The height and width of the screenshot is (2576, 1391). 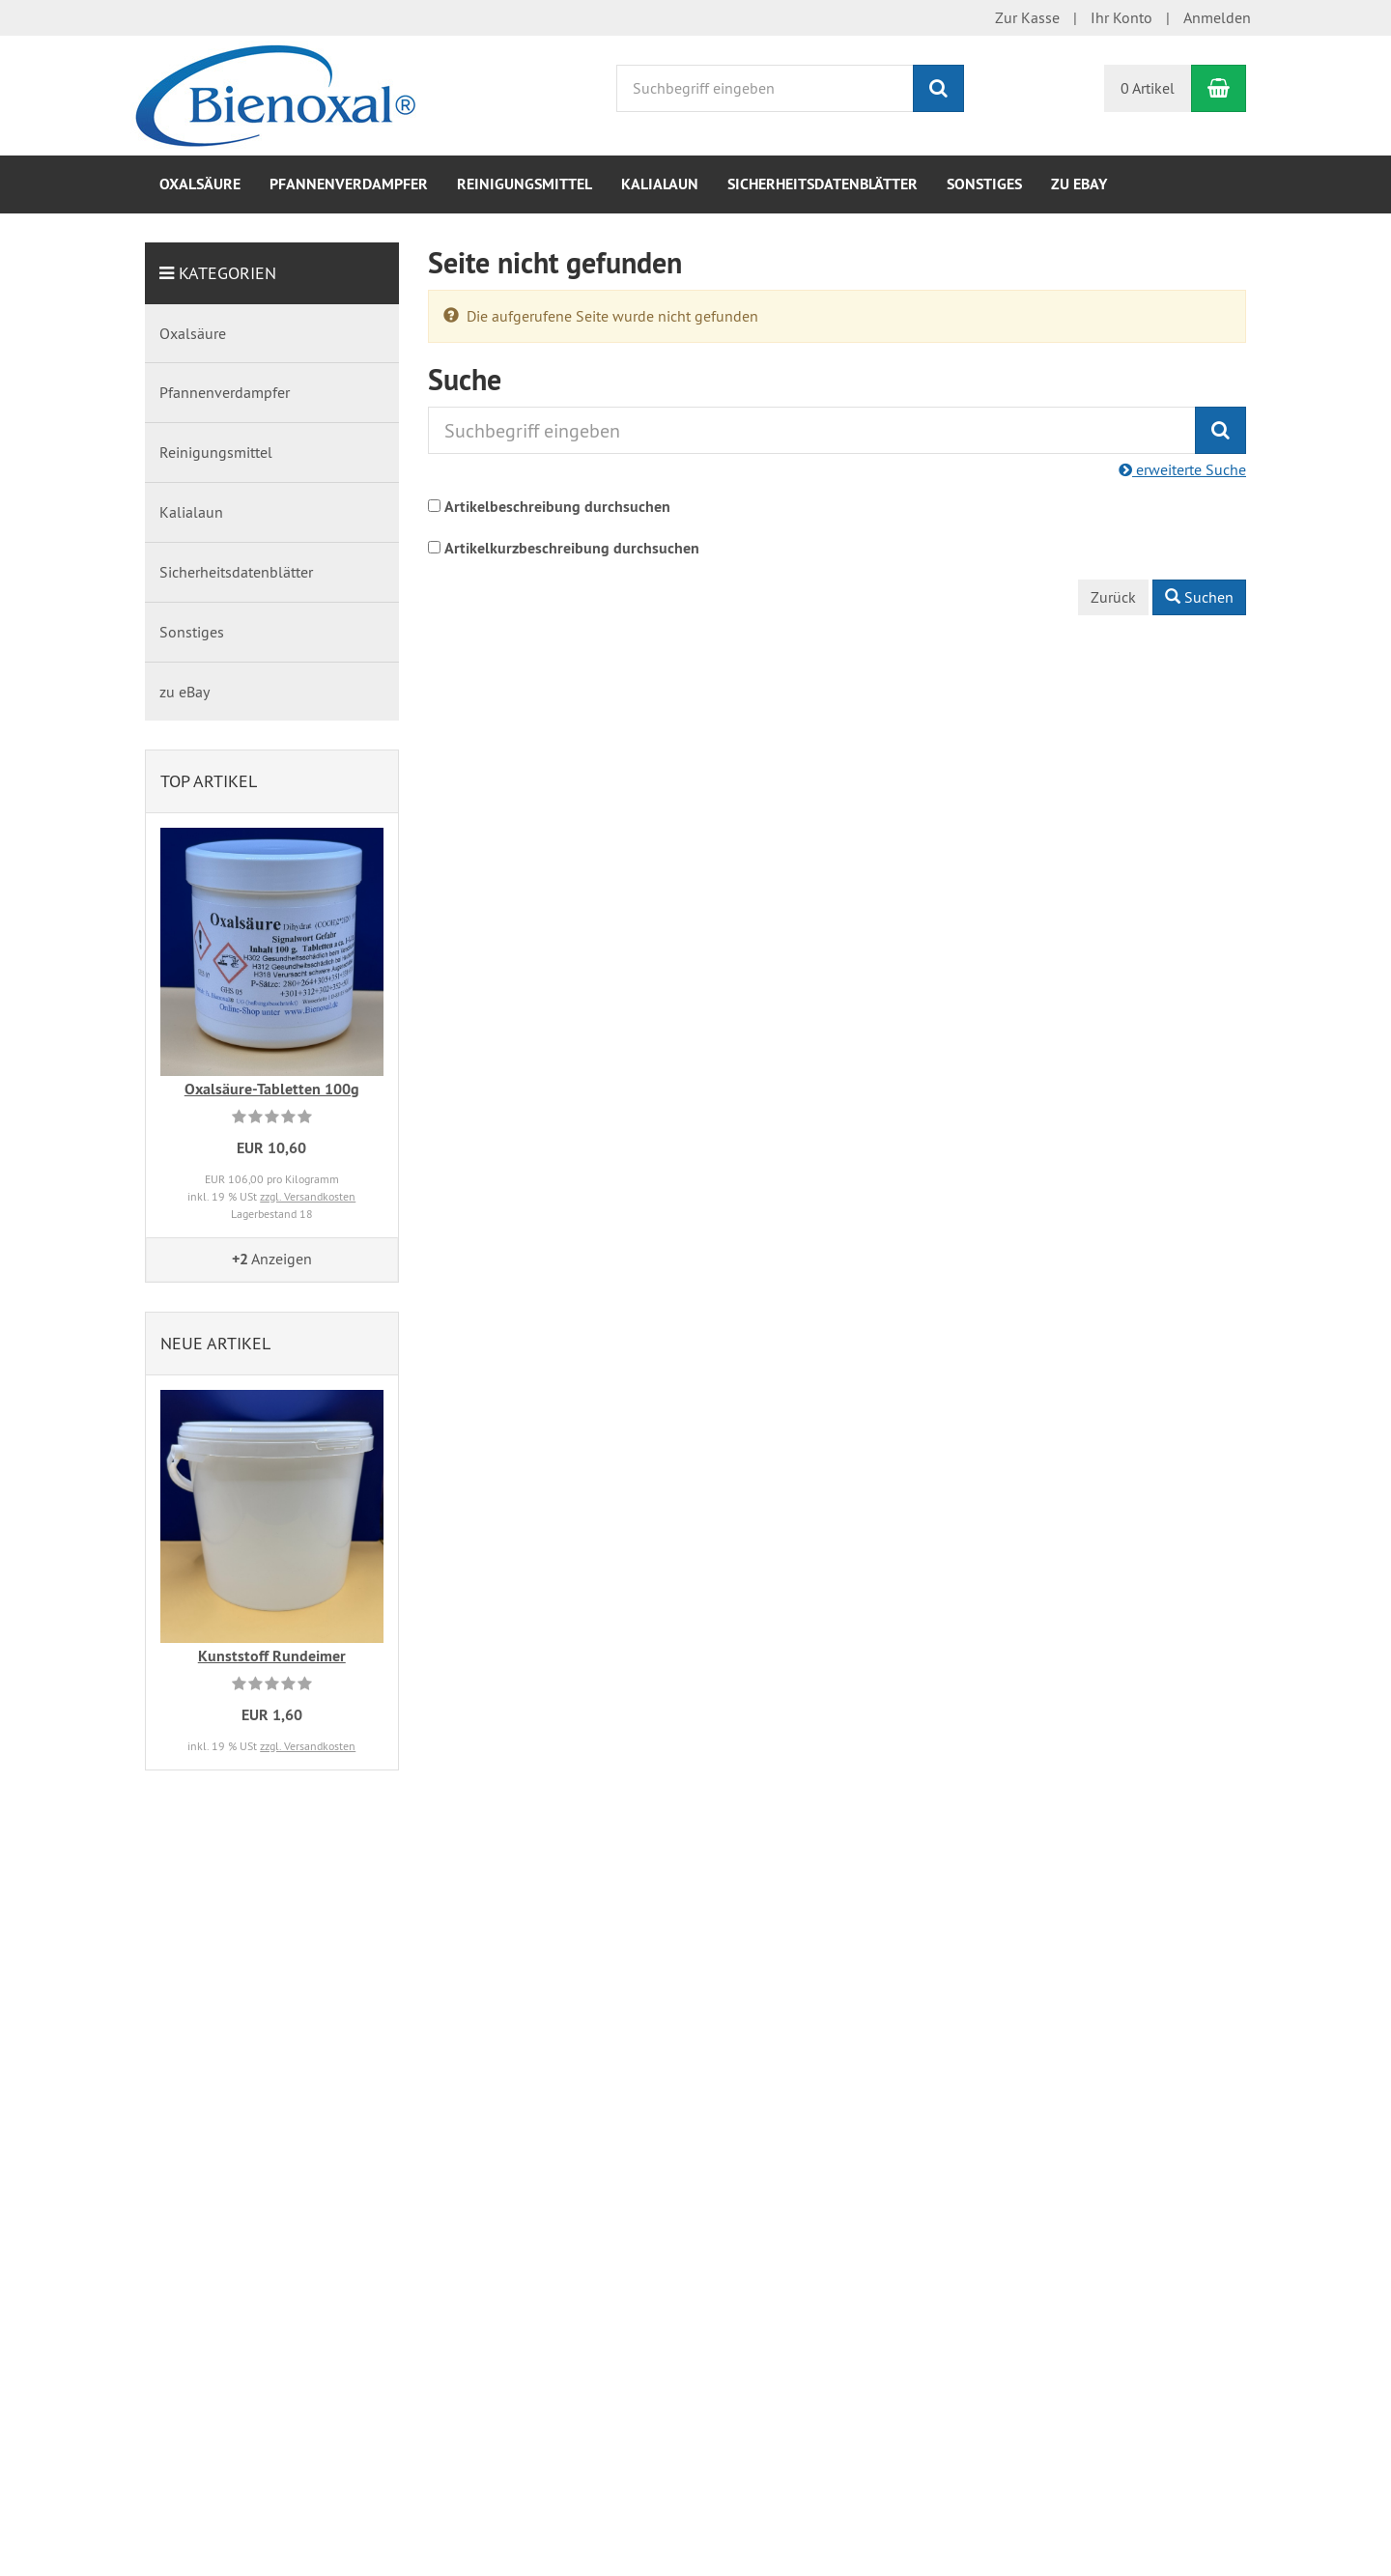 I want to click on Oxalsäure-Tabletten 100g, so click(x=272, y=1089).